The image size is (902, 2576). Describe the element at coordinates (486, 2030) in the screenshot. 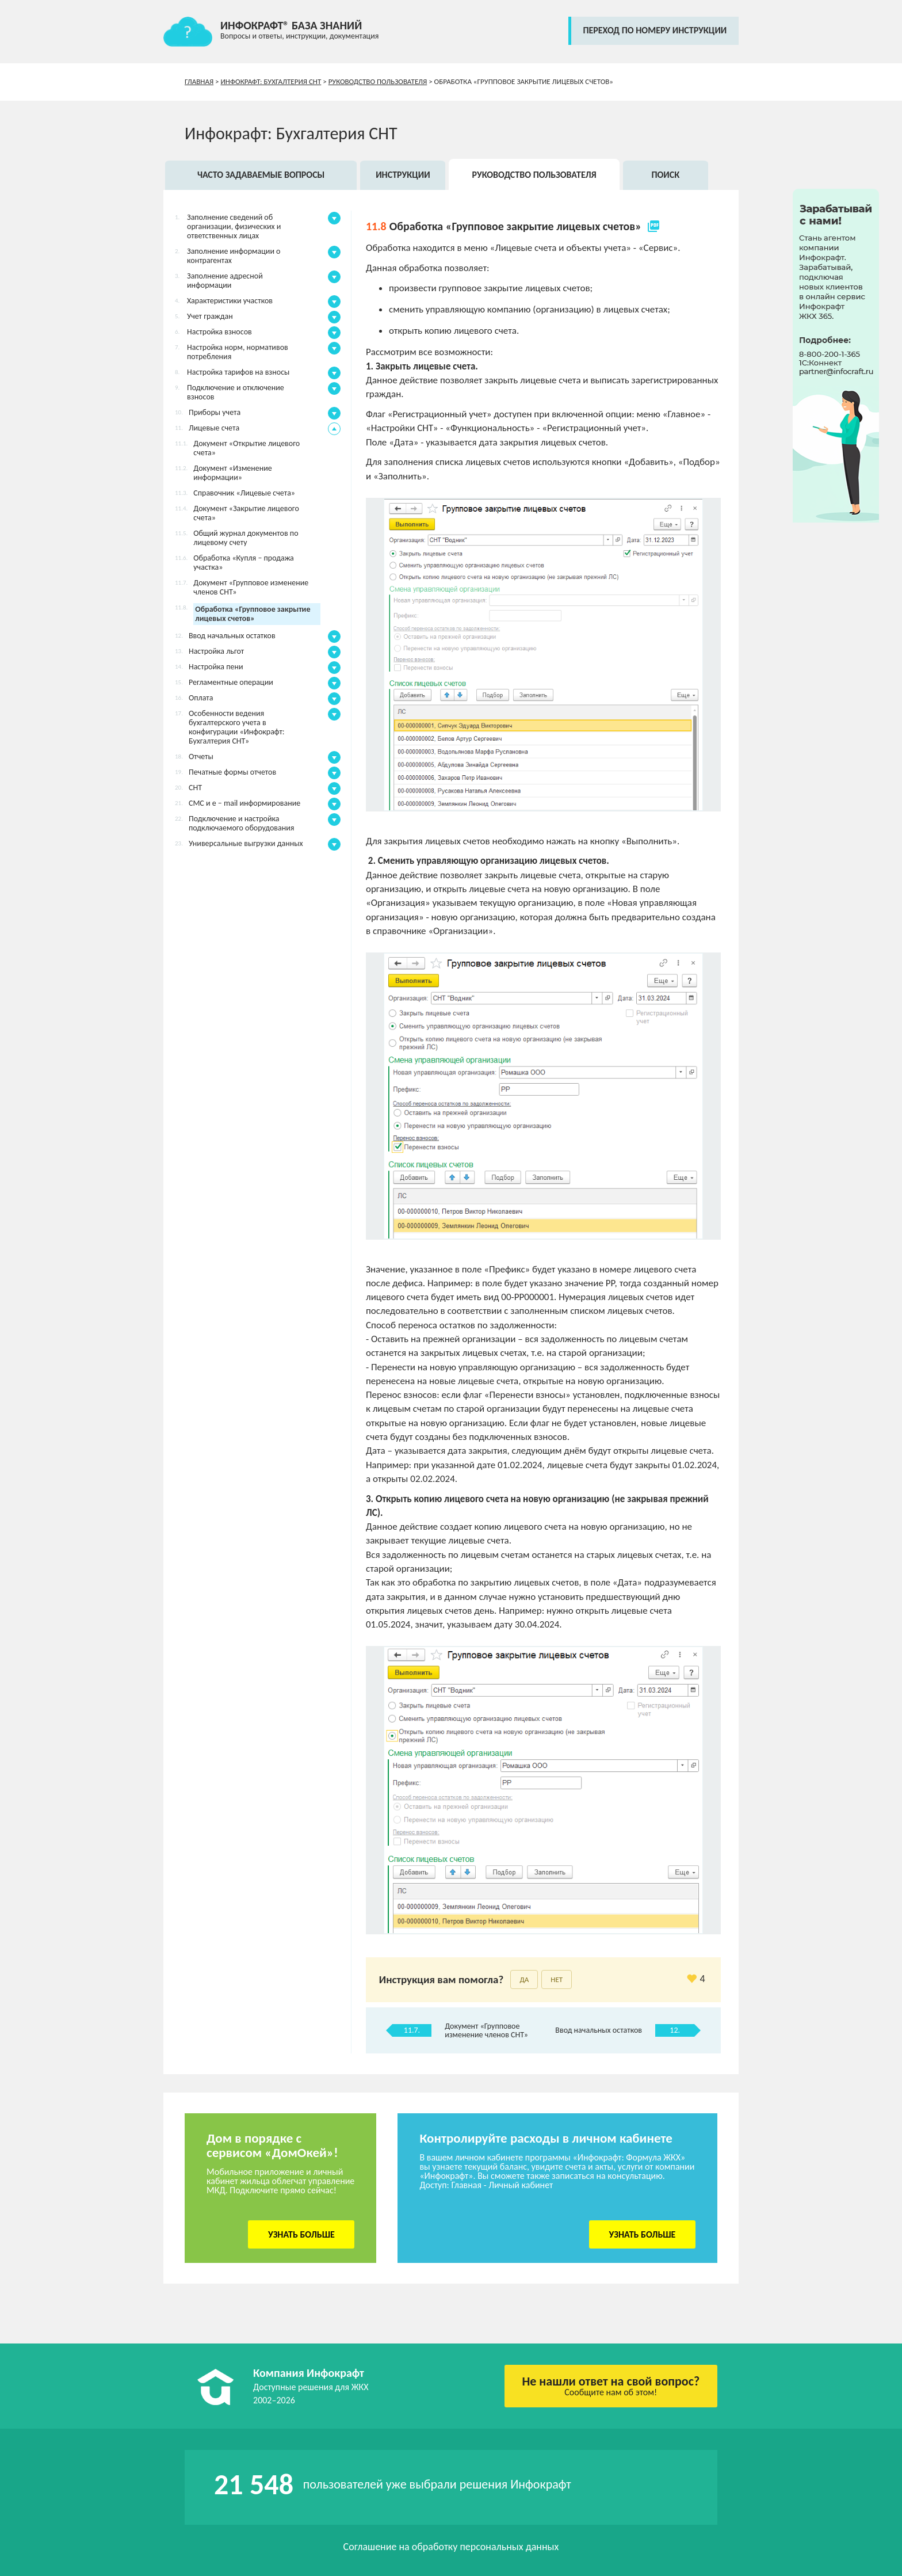

I see `Документ «Групповое изменение членов СНТ»` at that location.